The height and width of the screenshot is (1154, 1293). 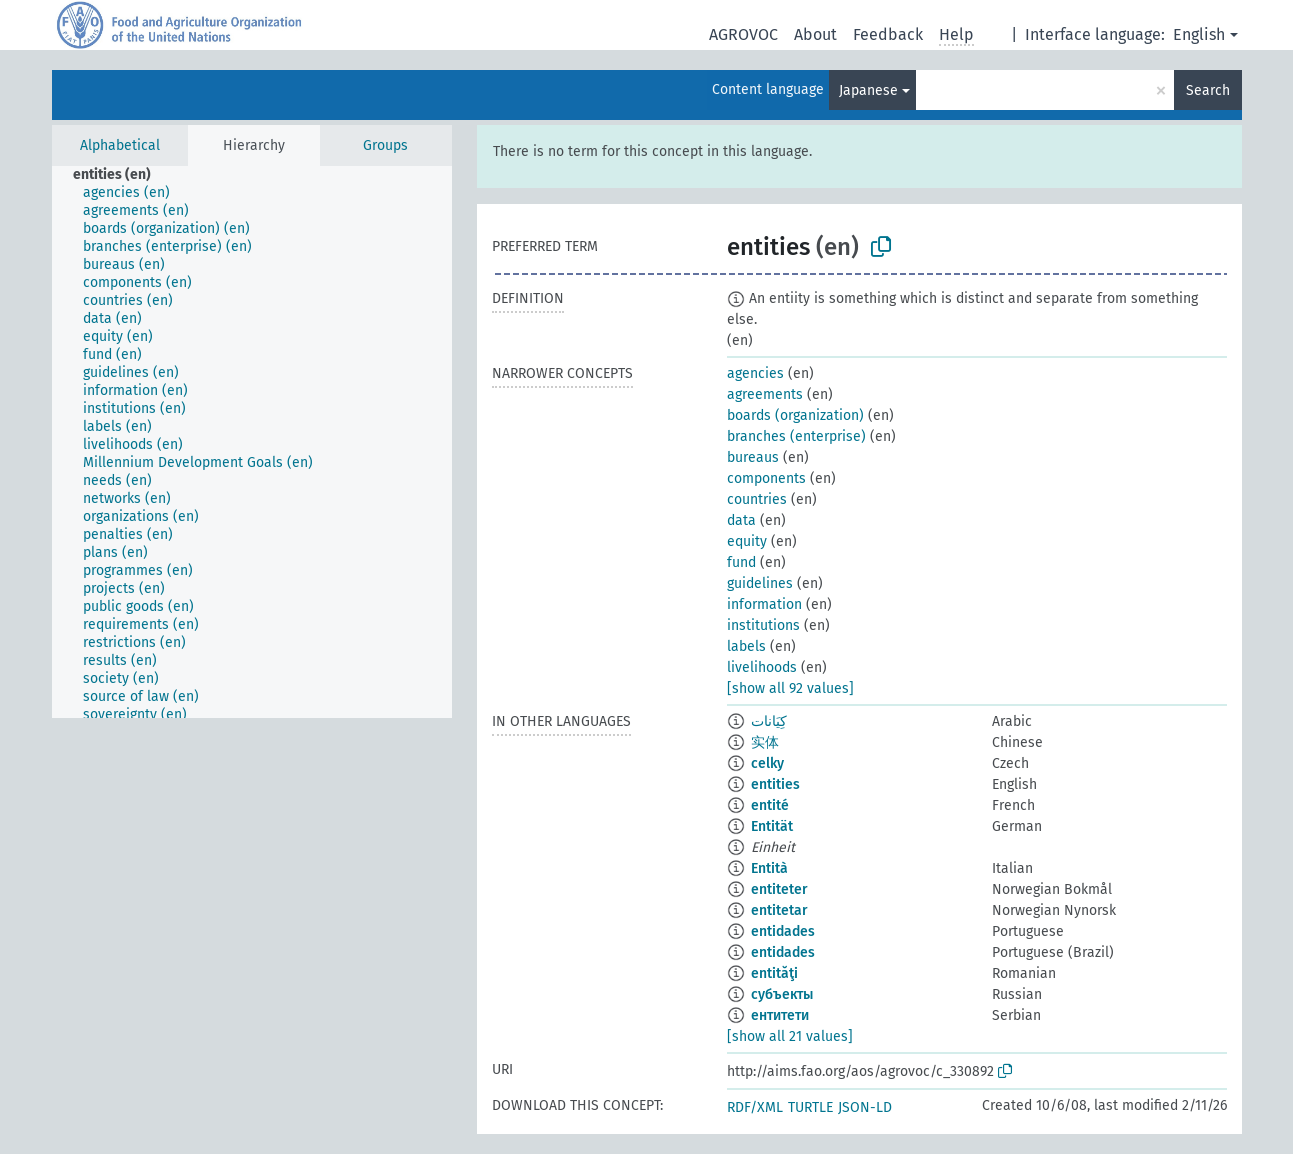 I want to click on livelihoods, so click(x=762, y=667).